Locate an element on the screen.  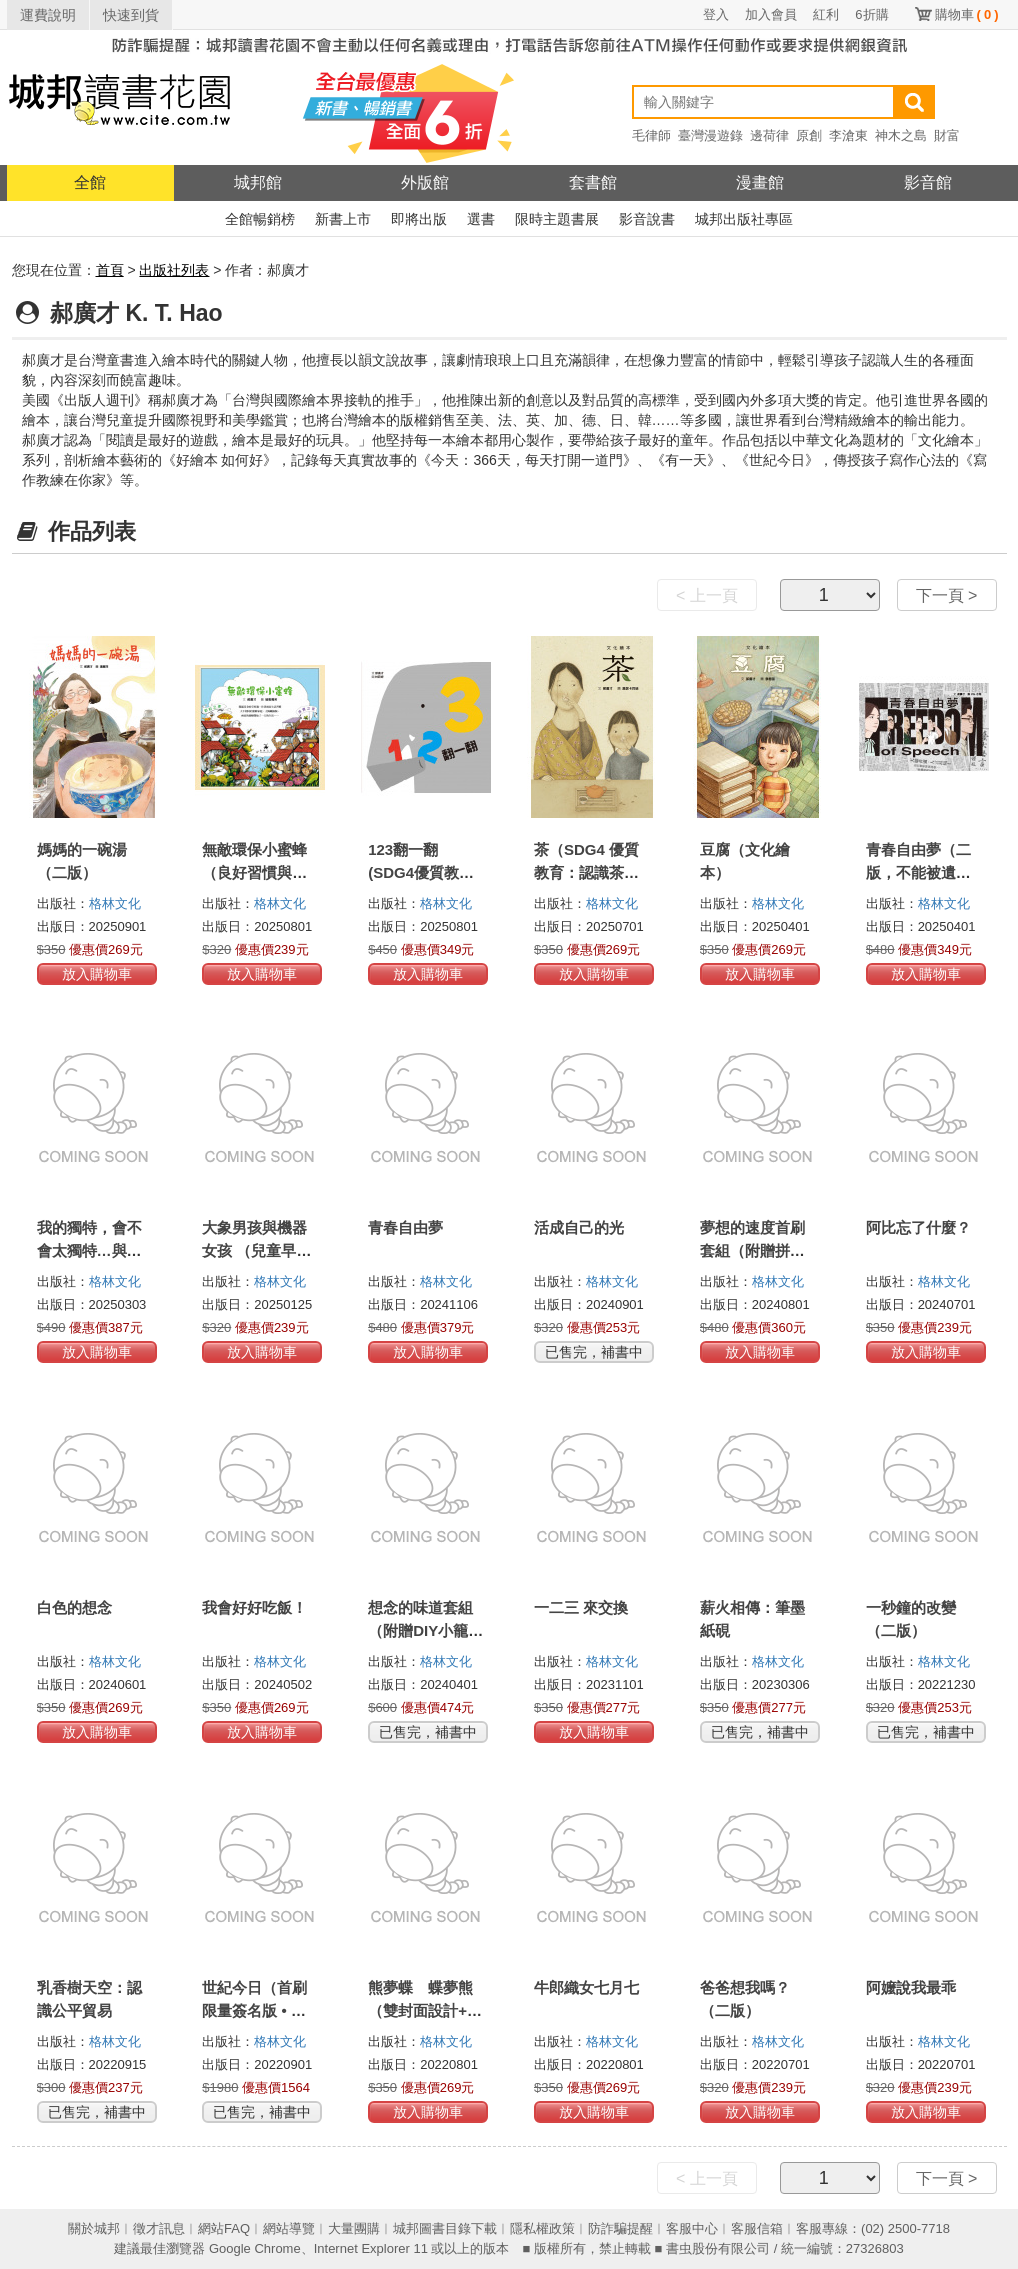
城邦圖書目錄下載 is located at coordinates (445, 2228).